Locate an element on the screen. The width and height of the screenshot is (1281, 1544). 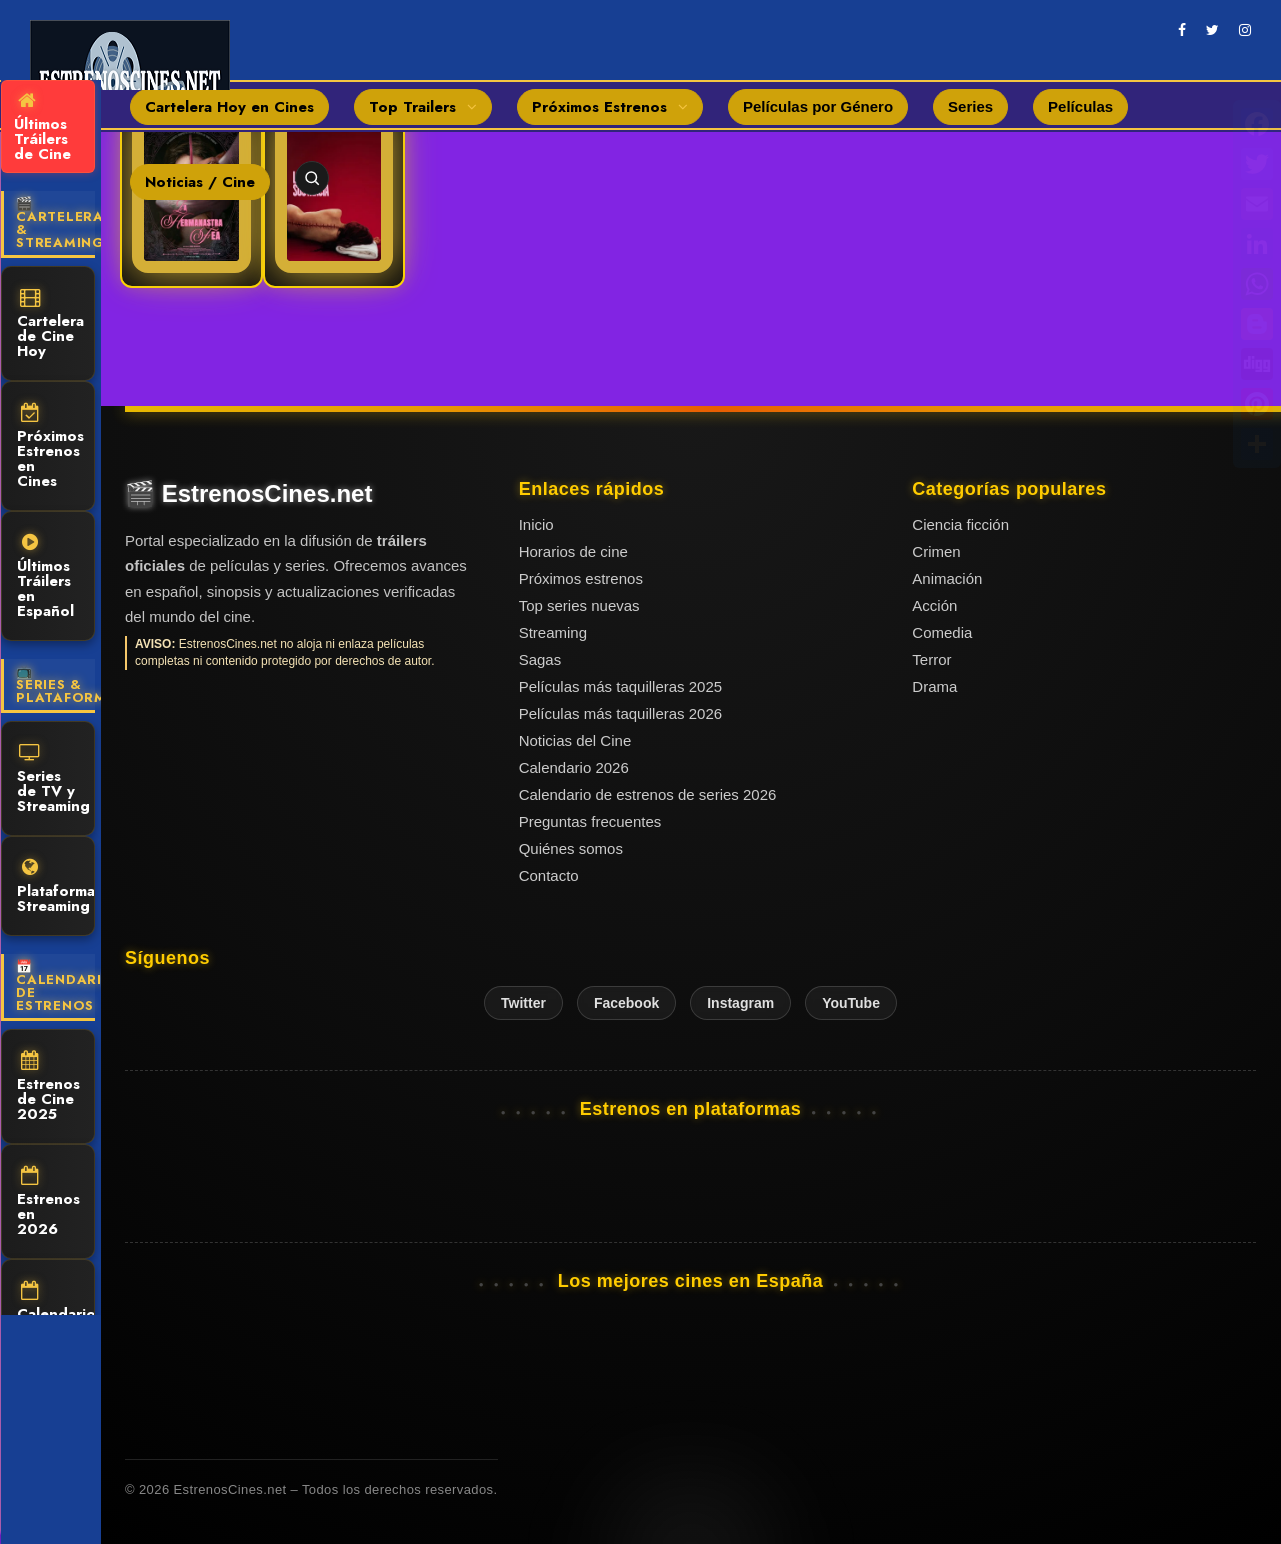
Twitter is located at coordinates (523, 1003).